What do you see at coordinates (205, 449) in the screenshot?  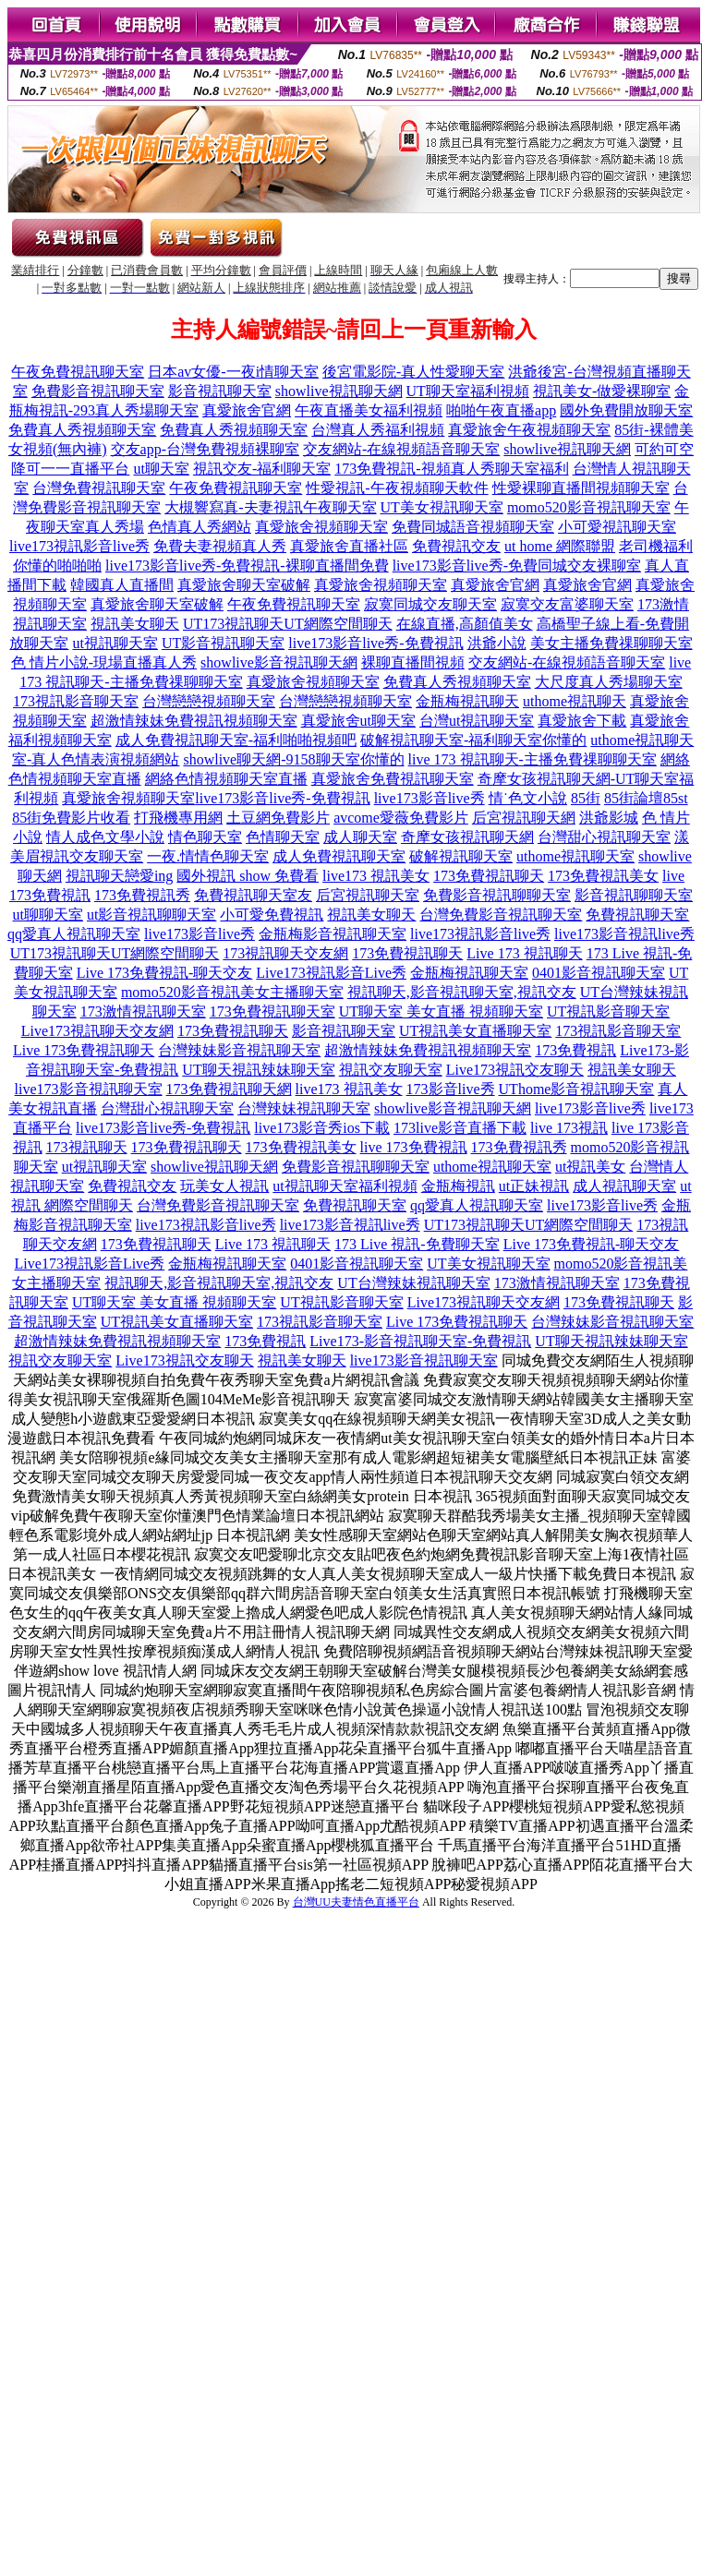 I see `交友app-台灣免費視頻裸聊室` at bounding box center [205, 449].